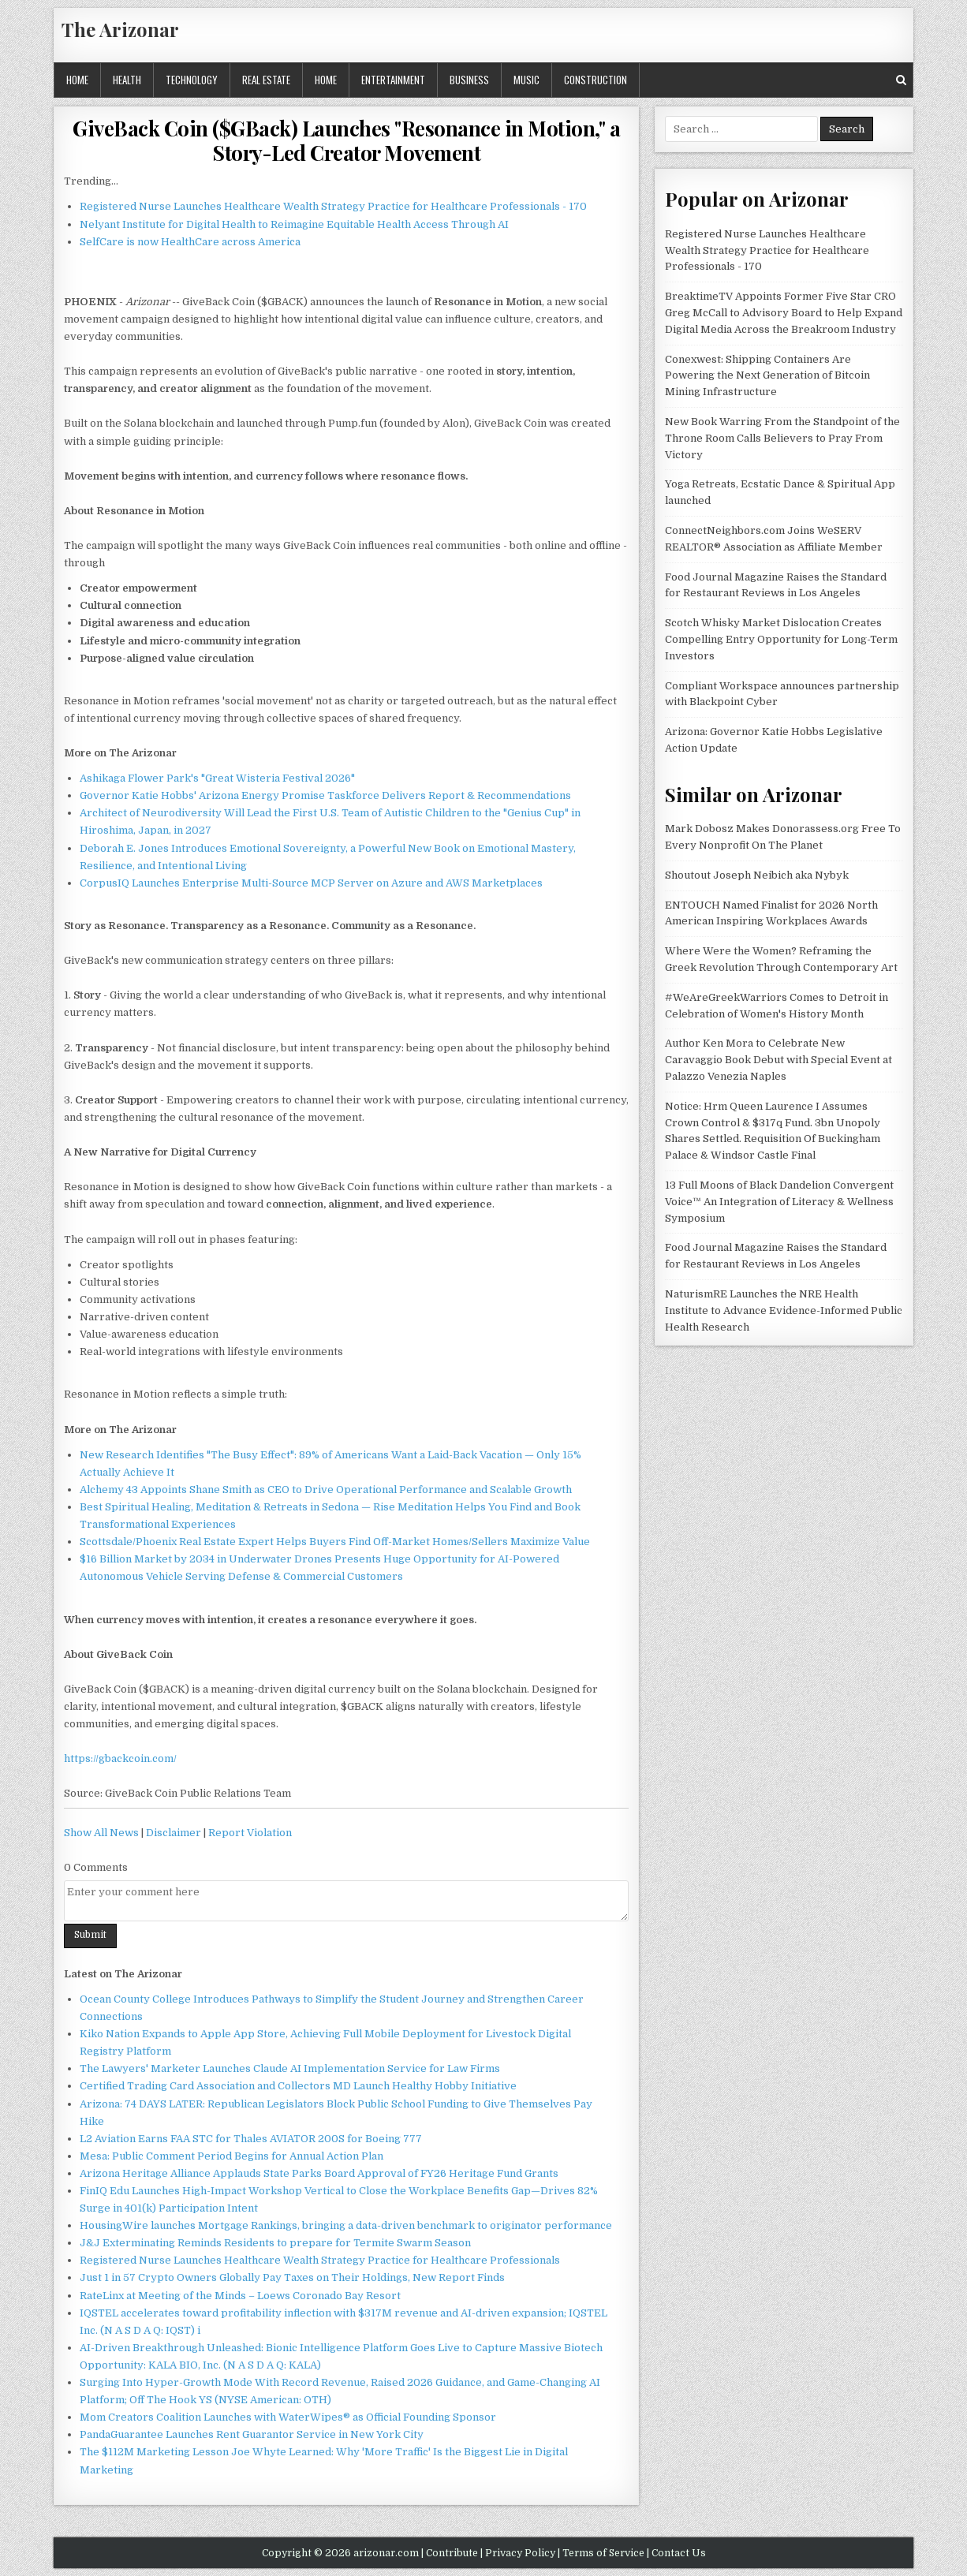 Image resolution: width=967 pixels, height=2576 pixels. What do you see at coordinates (526, 80) in the screenshot?
I see `Music` at bounding box center [526, 80].